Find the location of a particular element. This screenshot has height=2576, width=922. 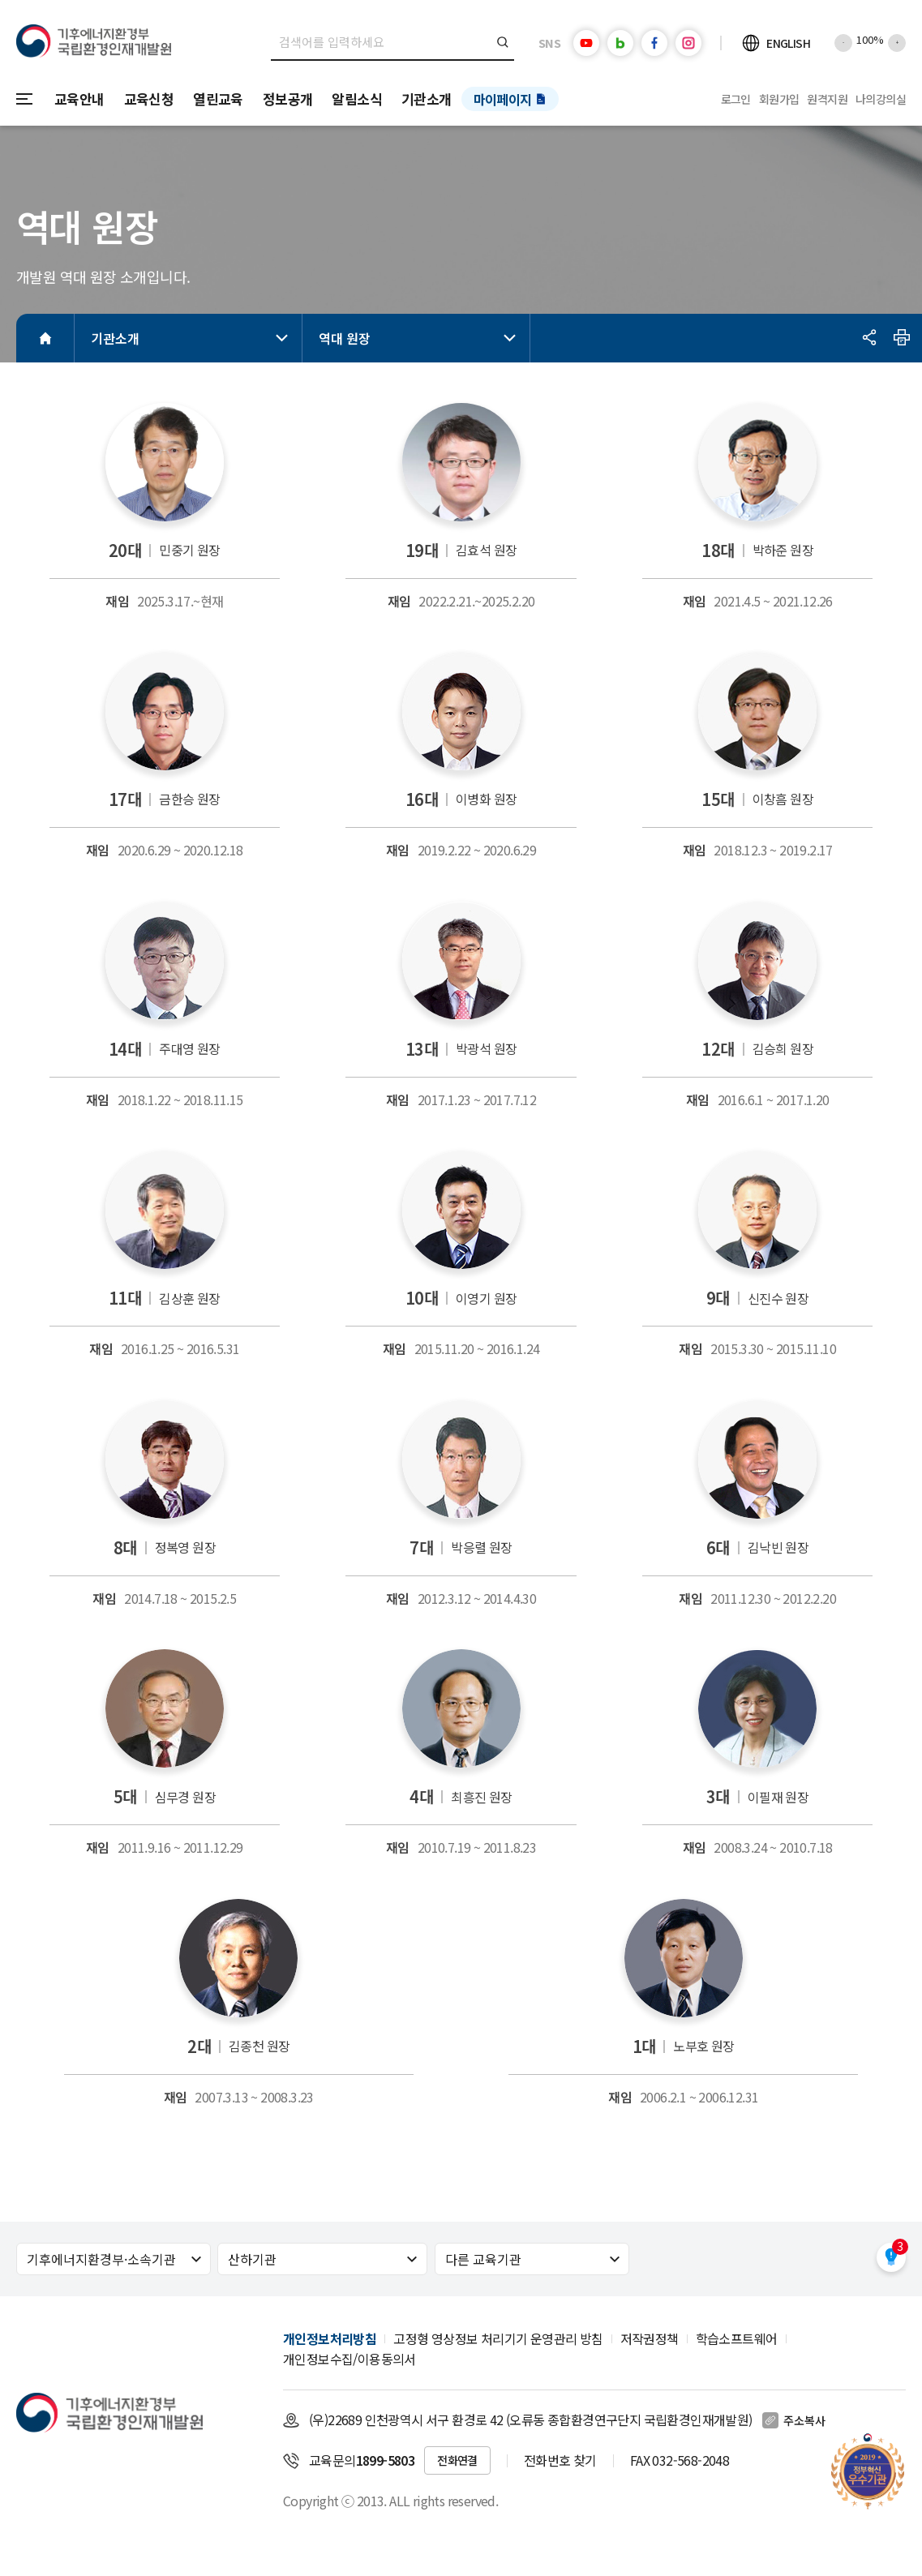

마이페이지 is located at coordinates (503, 99).